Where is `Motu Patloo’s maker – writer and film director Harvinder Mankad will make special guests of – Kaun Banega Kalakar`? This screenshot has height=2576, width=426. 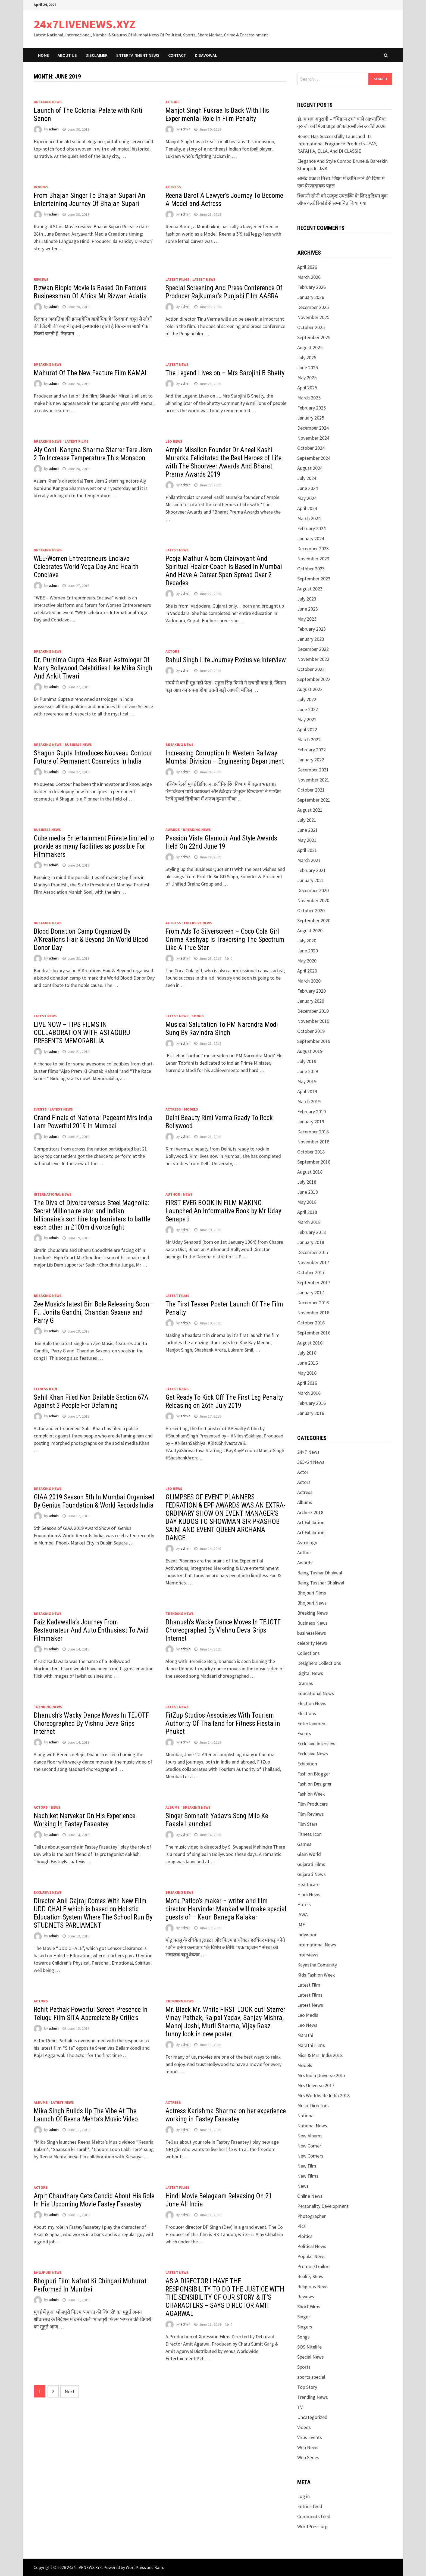 Motu Patloo’s maker – writer and film director Harvinder Mankad will make special guests of – Kaun Banega Kalakar is located at coordinates (225, 1909).